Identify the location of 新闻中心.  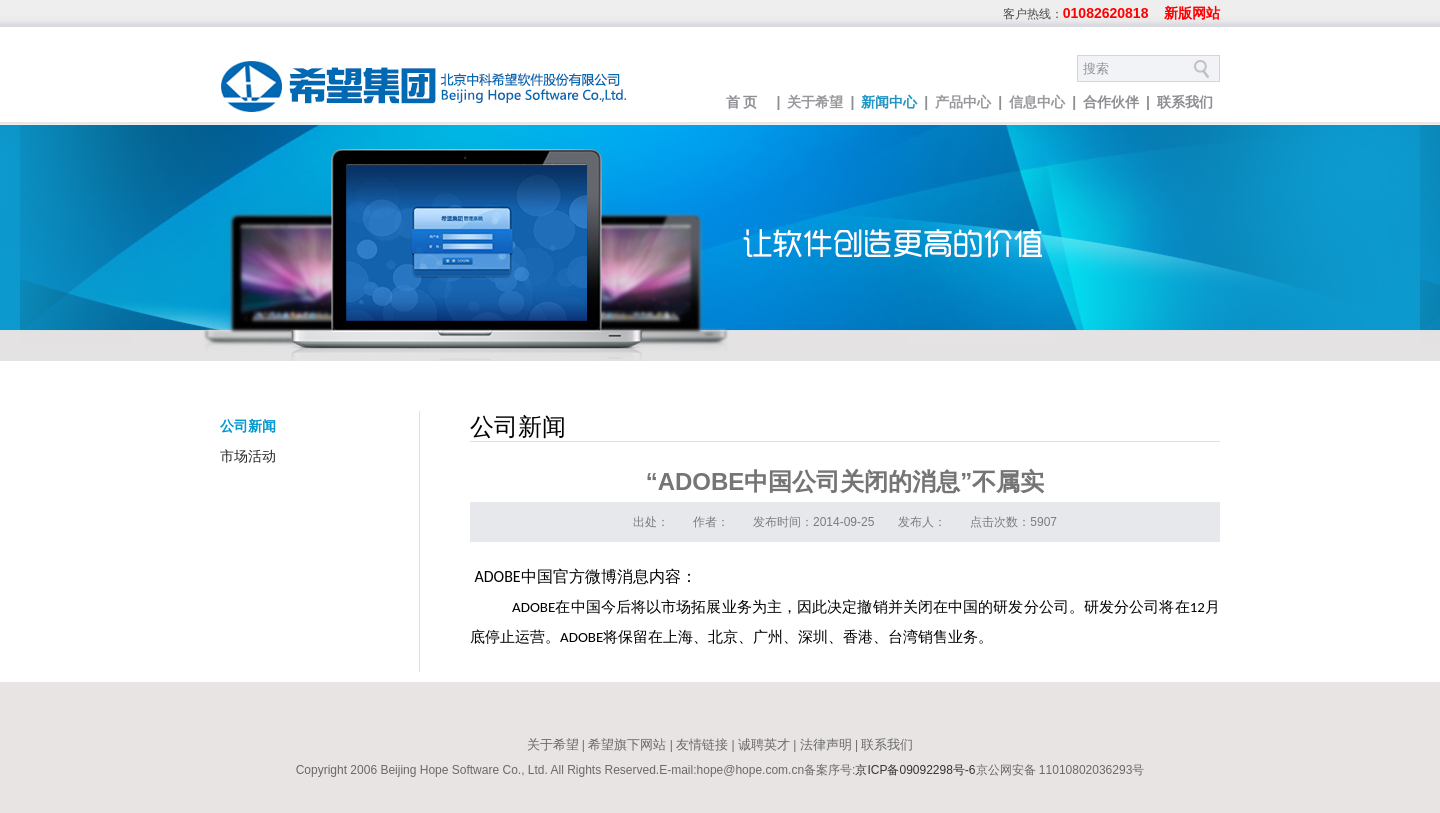
(889, 102).